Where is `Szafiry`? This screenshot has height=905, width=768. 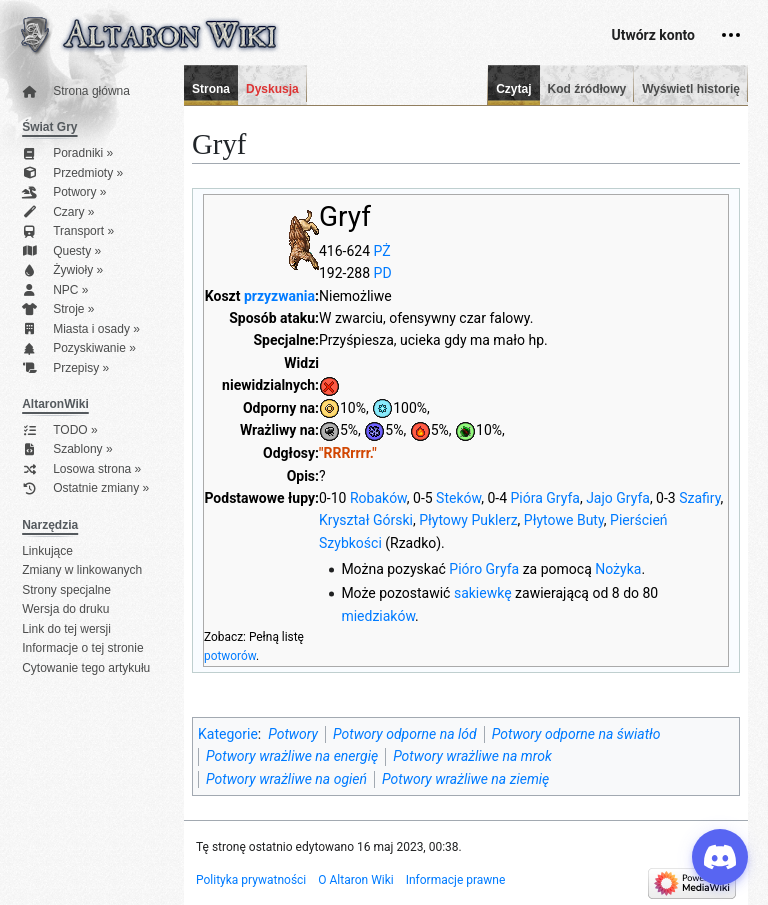
Szafiry is located at coordinates (699, 498).